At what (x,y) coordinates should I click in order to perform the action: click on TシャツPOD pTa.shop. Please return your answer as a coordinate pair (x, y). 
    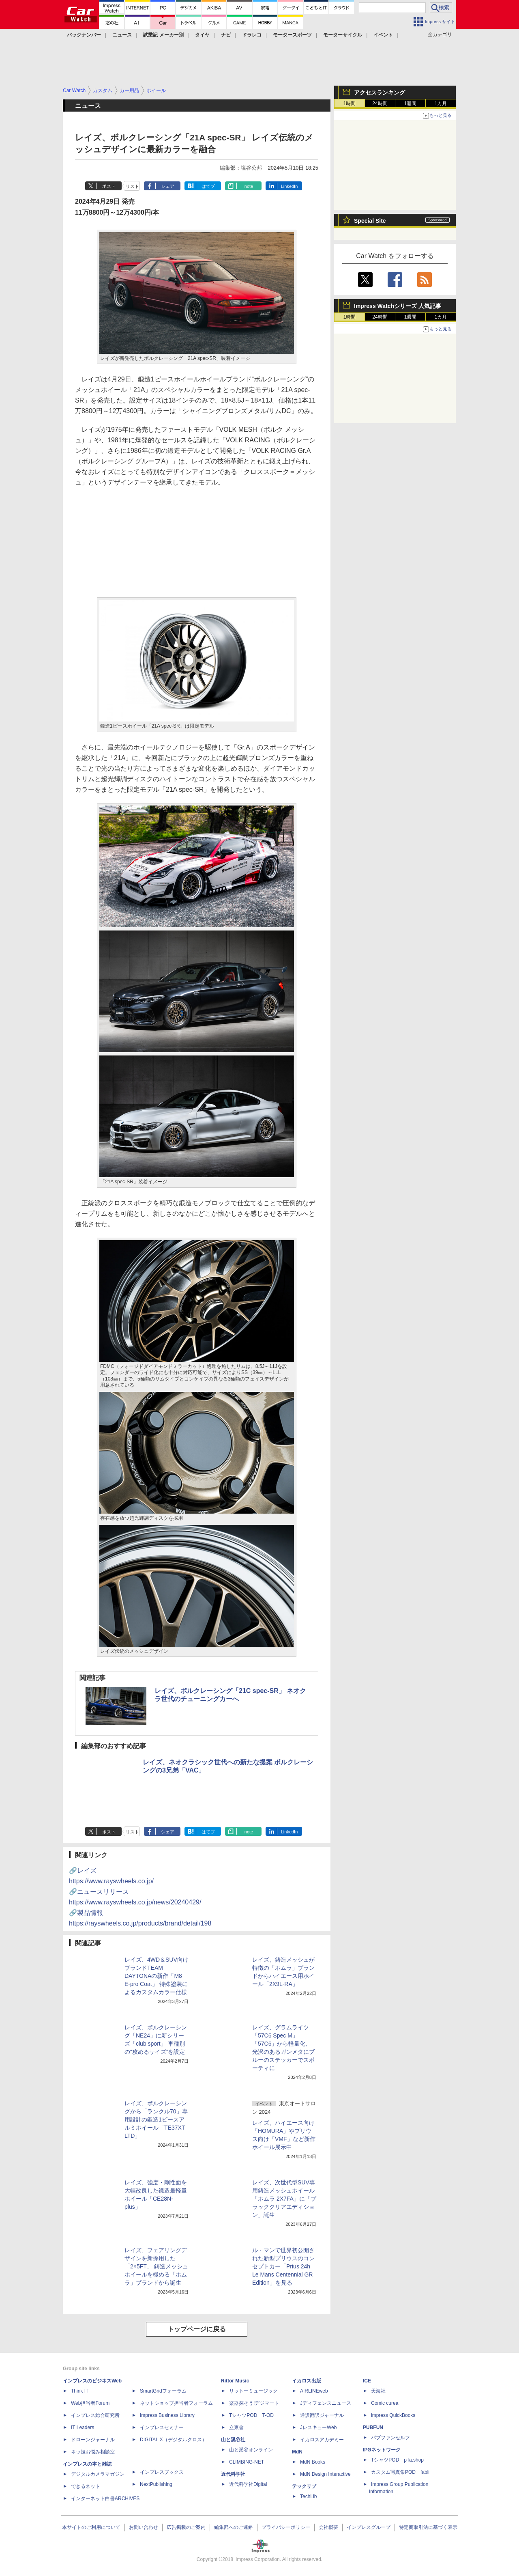
    Looking at the image, I should click on (397, 2460).